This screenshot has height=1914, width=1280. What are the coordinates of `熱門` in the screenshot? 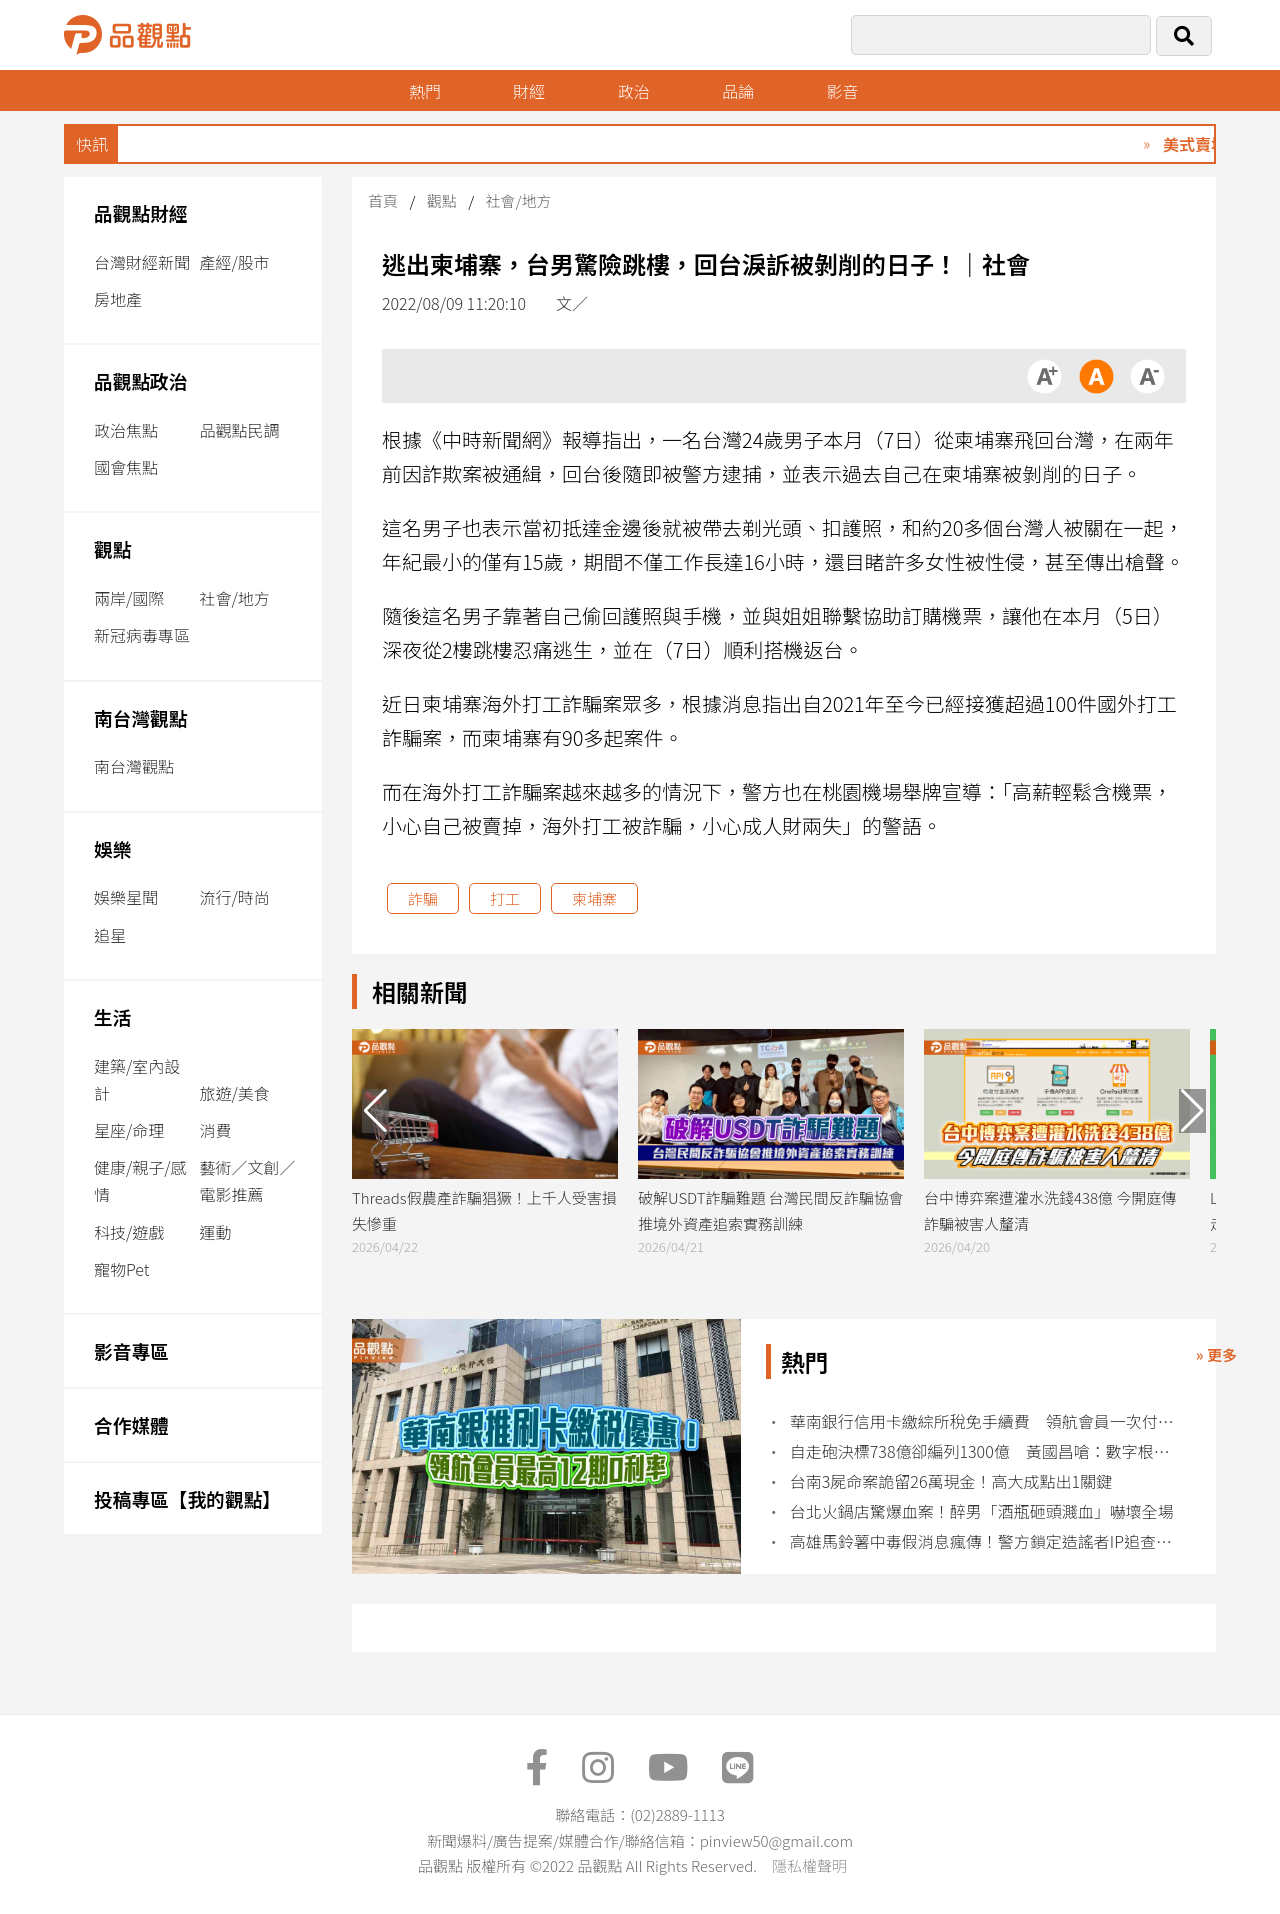 It's located at (425, 91).